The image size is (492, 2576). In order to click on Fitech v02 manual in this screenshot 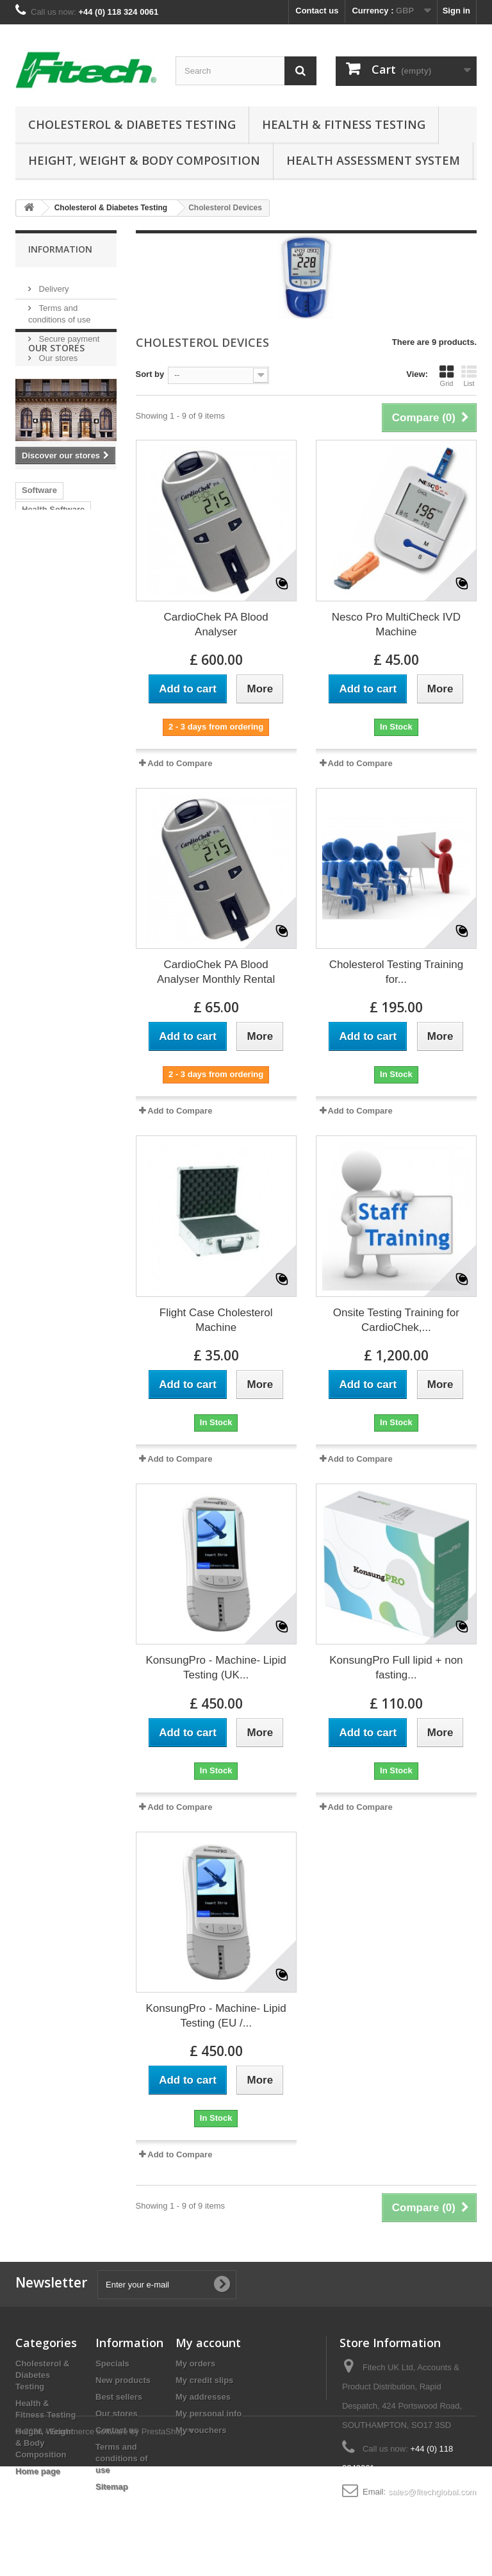, I will do `click(58, 710)`.